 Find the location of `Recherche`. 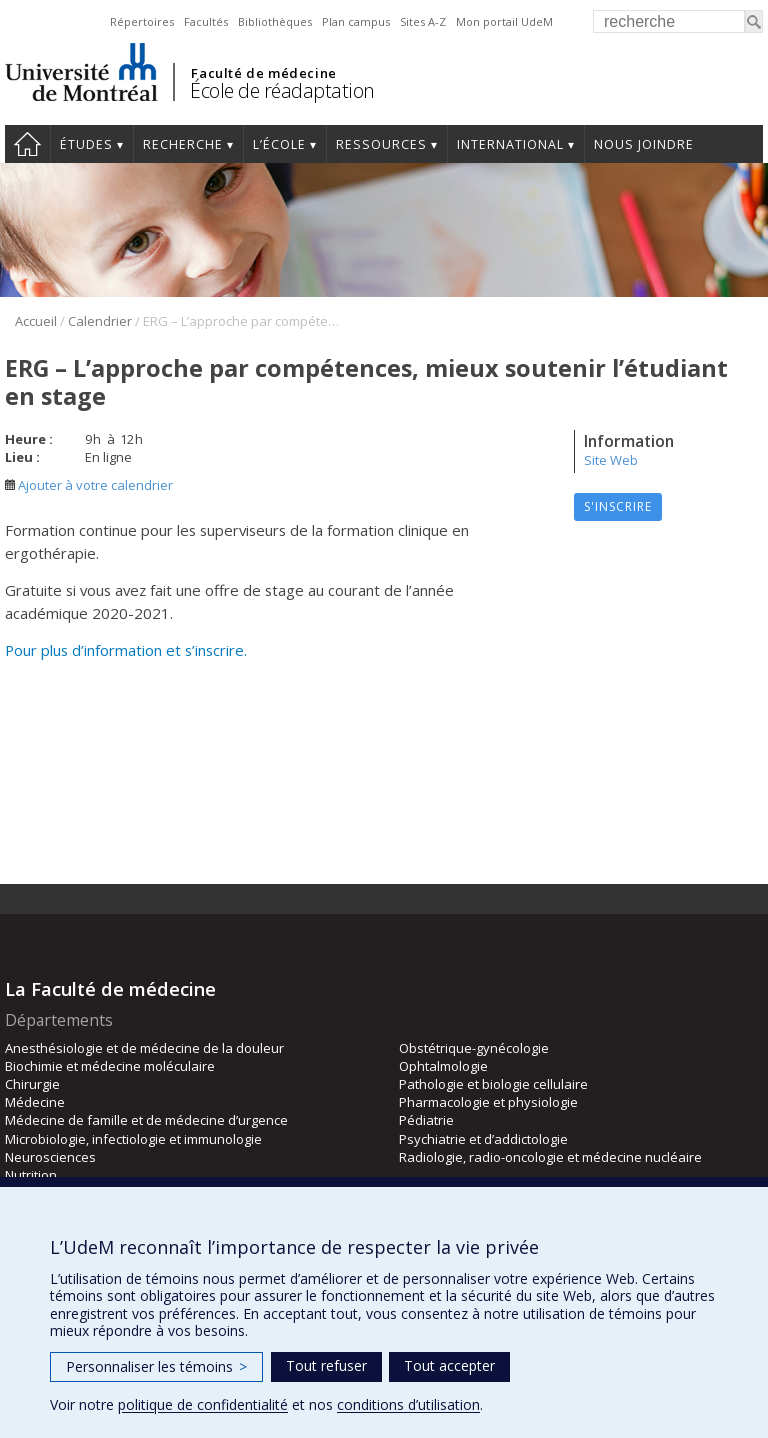

Recherche is located at coordinates (183, 144).